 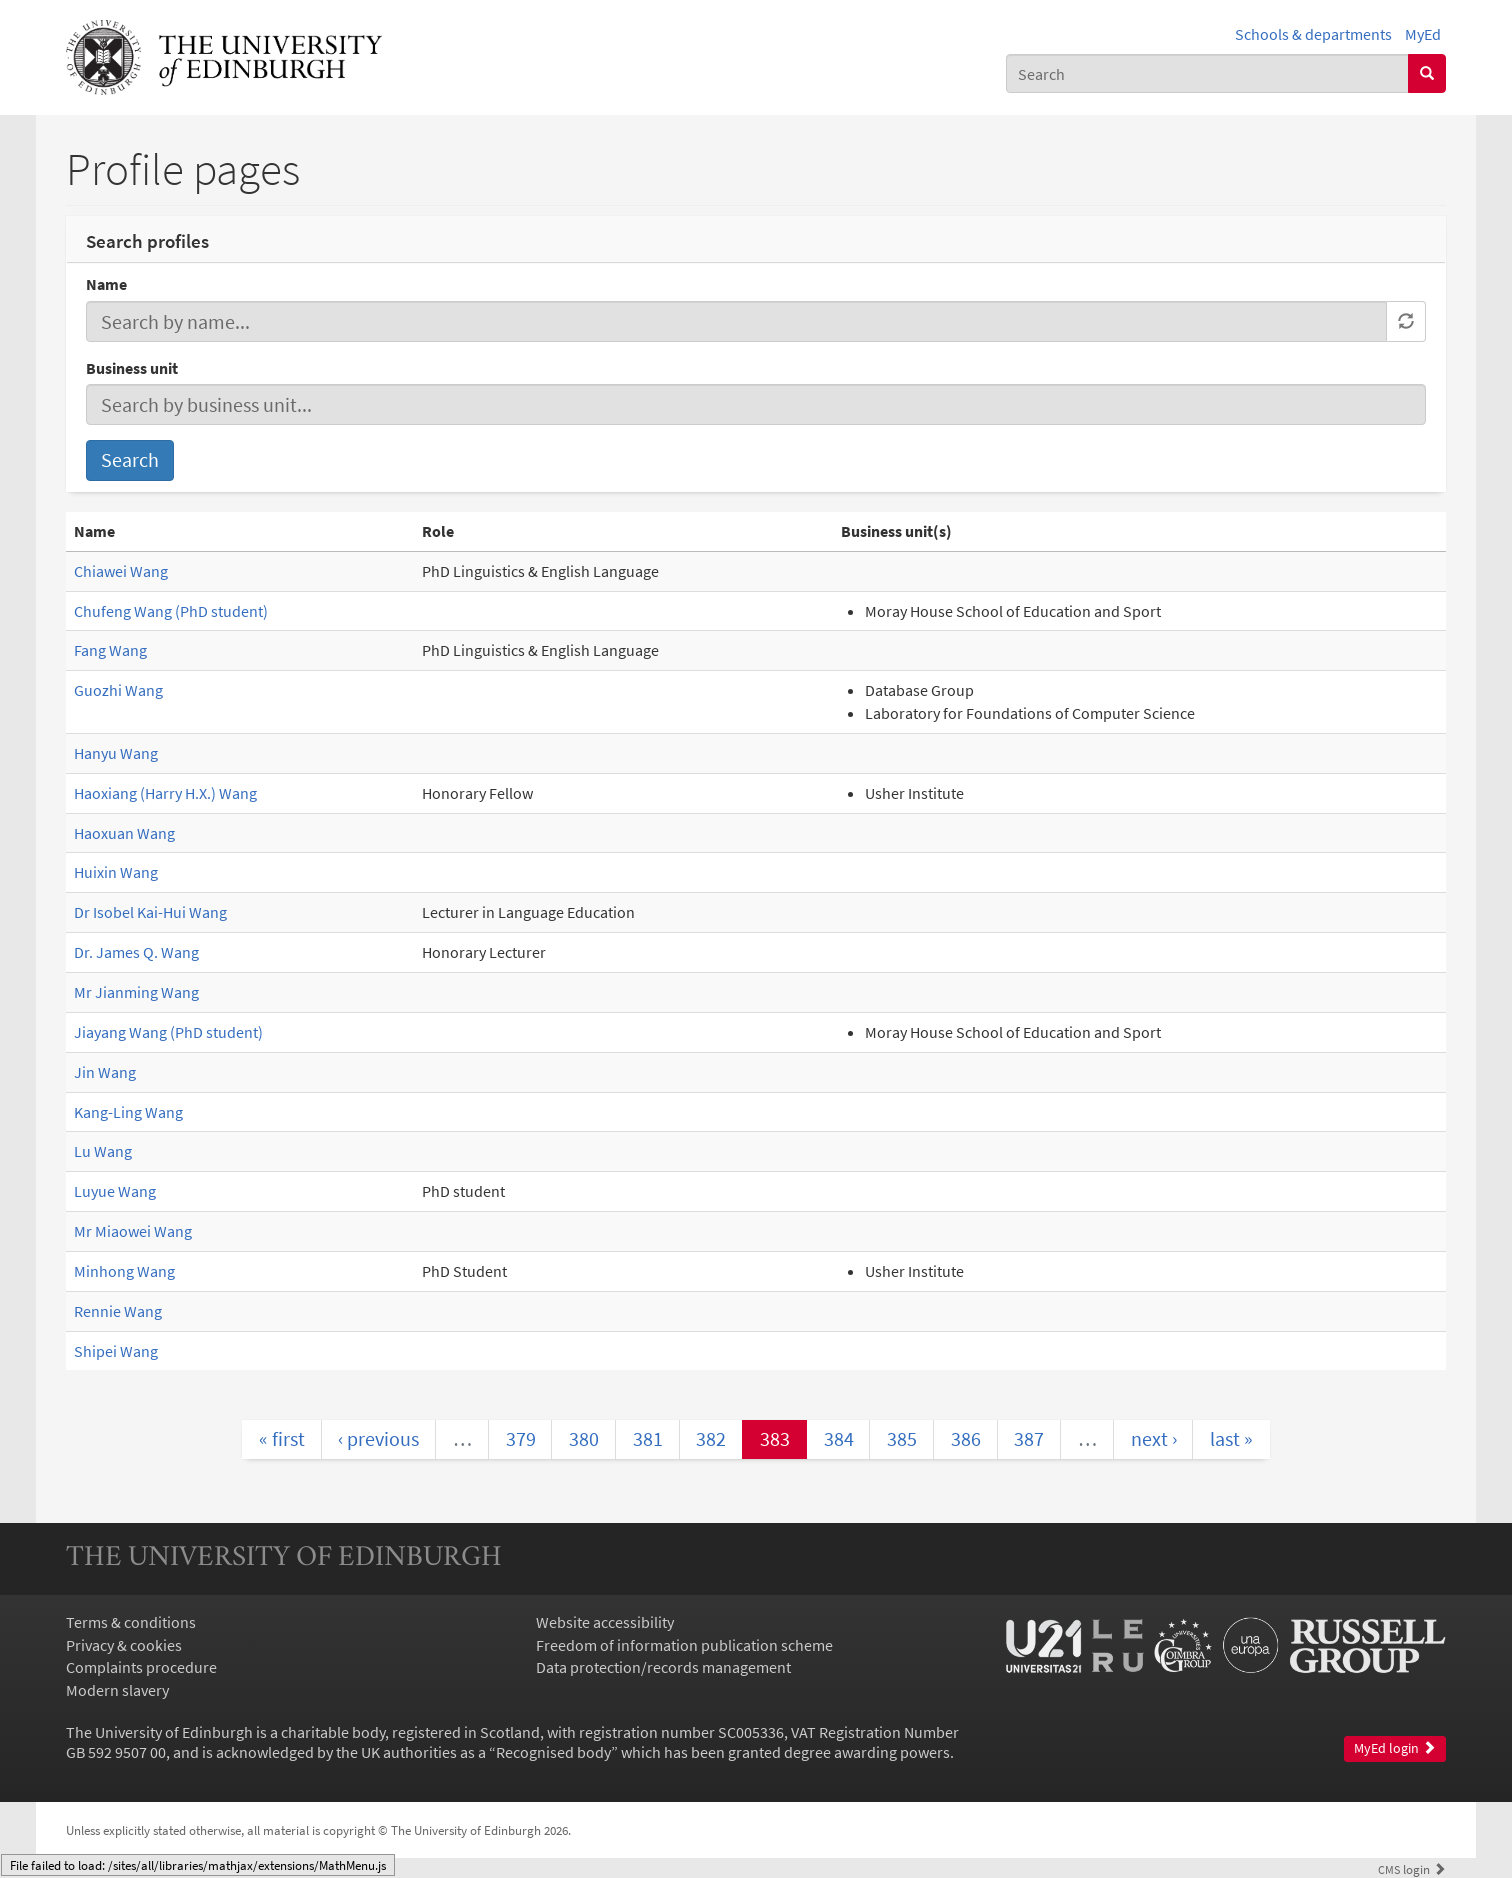 What do you see at coordinates (684, 1645) in the screenshot?
I see `Freedom of information publication scheme` at bounding box center [684, 1645].